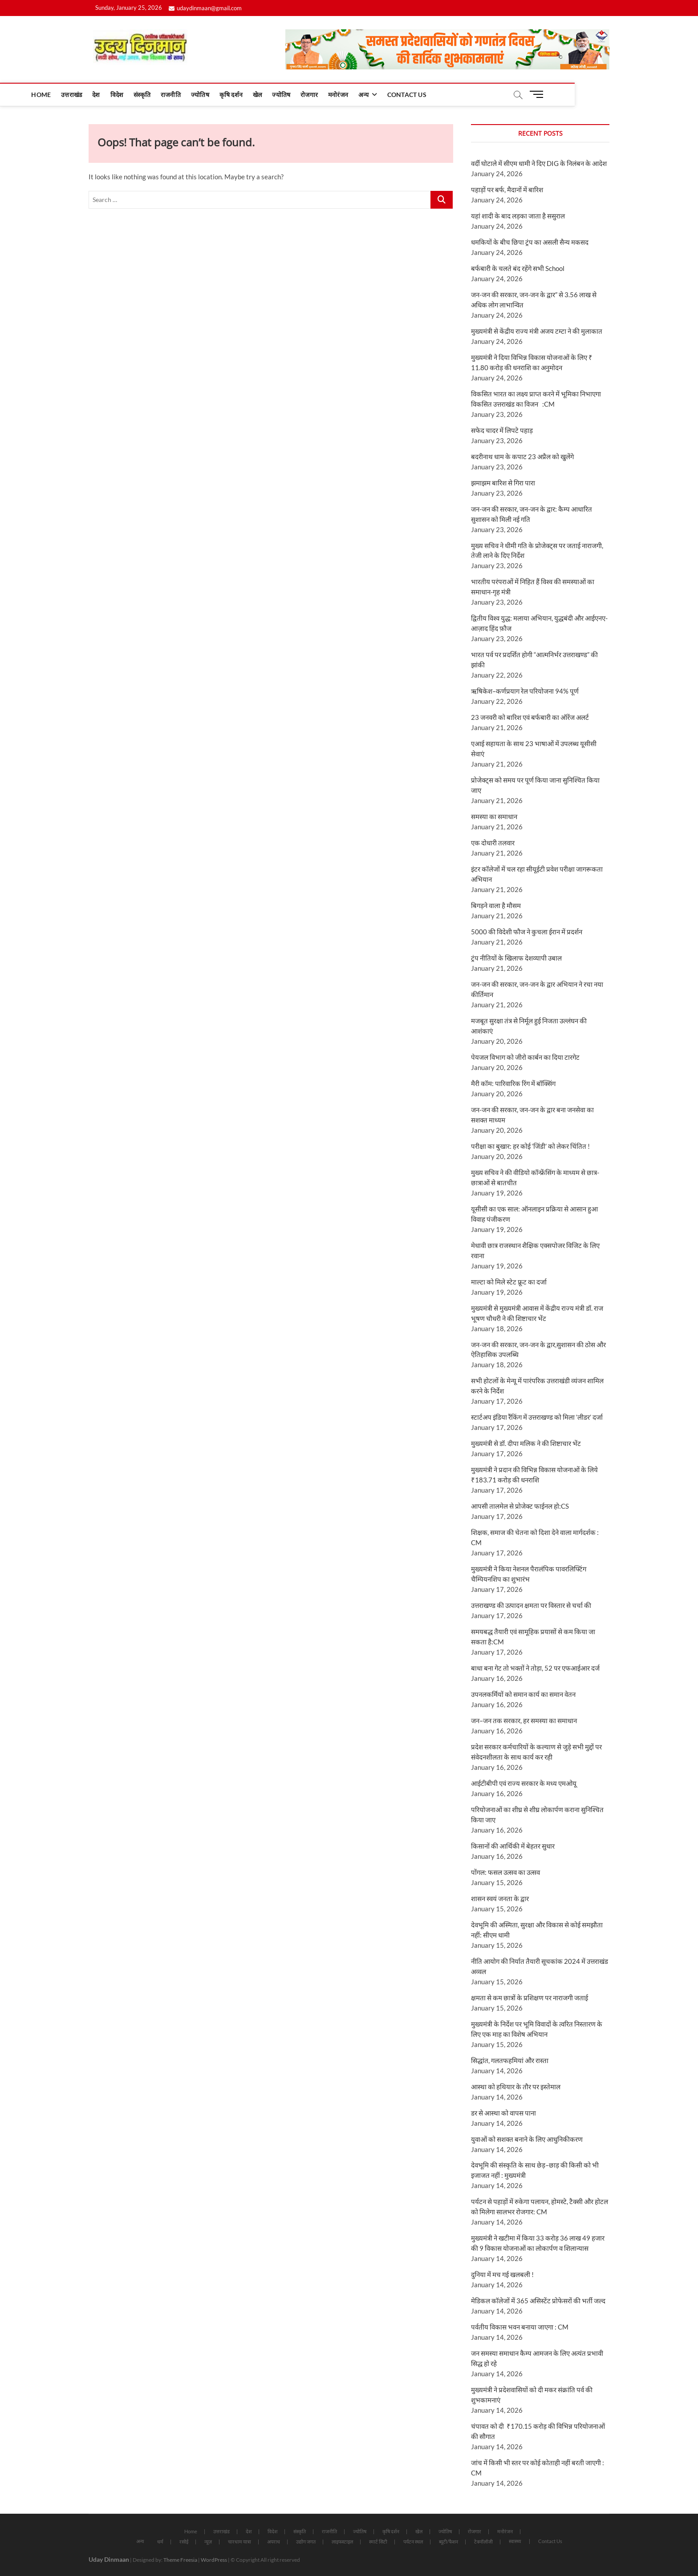 This screenshot has width=698, height=2576. What do you see at coordinates (531, 1605) in the screenshot?
I see `उत्तराखण्ड की उत्पादन क्षमता पर विस्तार से चर्चा की` at bounding box center [531, 1605].